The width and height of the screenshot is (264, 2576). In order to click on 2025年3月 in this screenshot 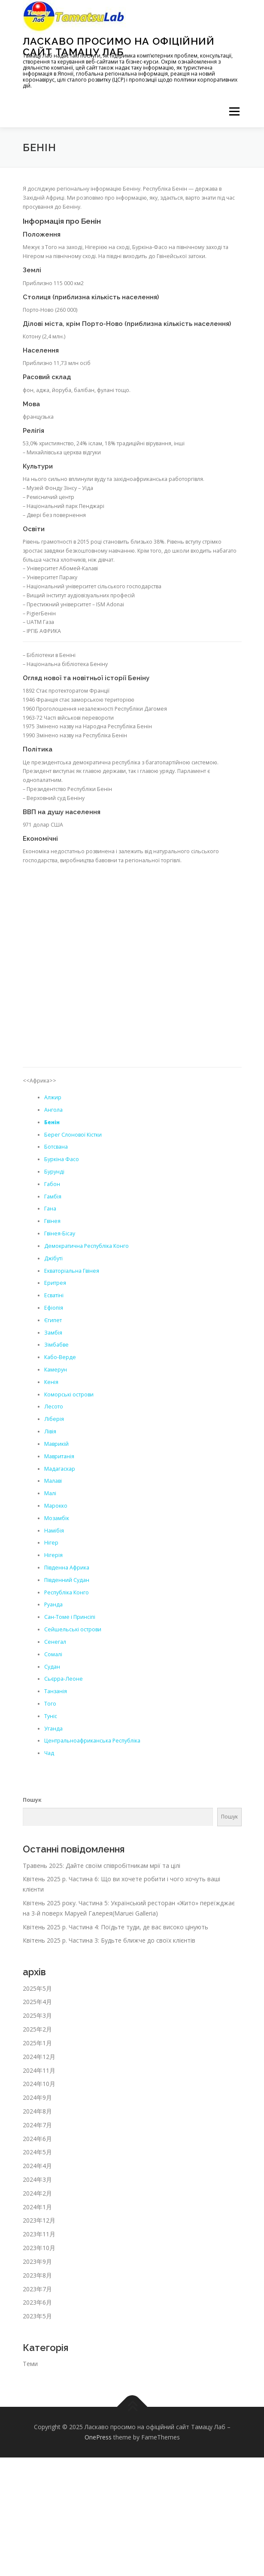, I will do `click(37, 2015)`.